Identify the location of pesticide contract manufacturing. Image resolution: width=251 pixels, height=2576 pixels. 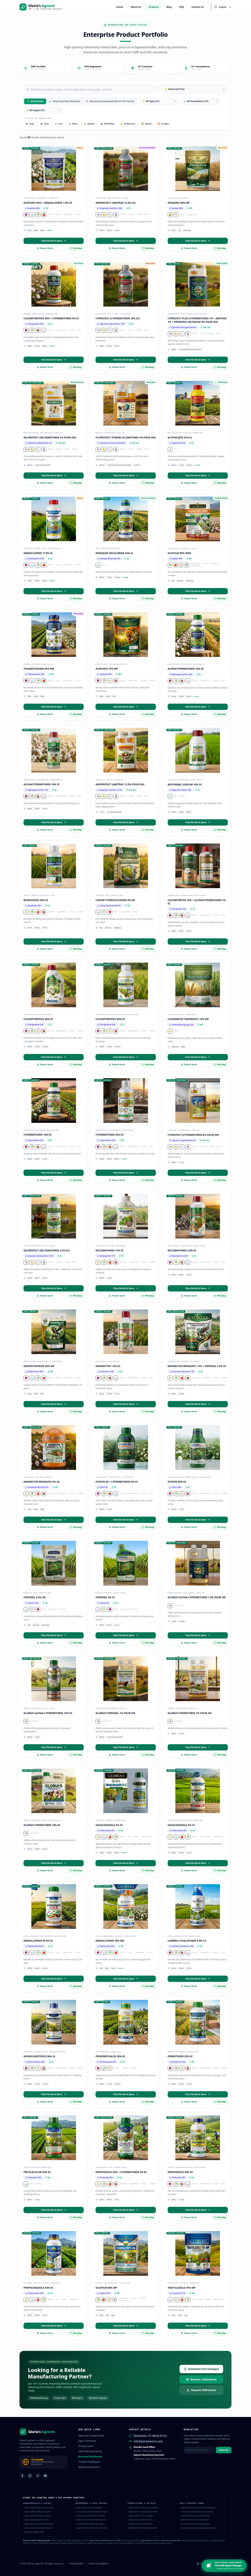
(195, 2515).